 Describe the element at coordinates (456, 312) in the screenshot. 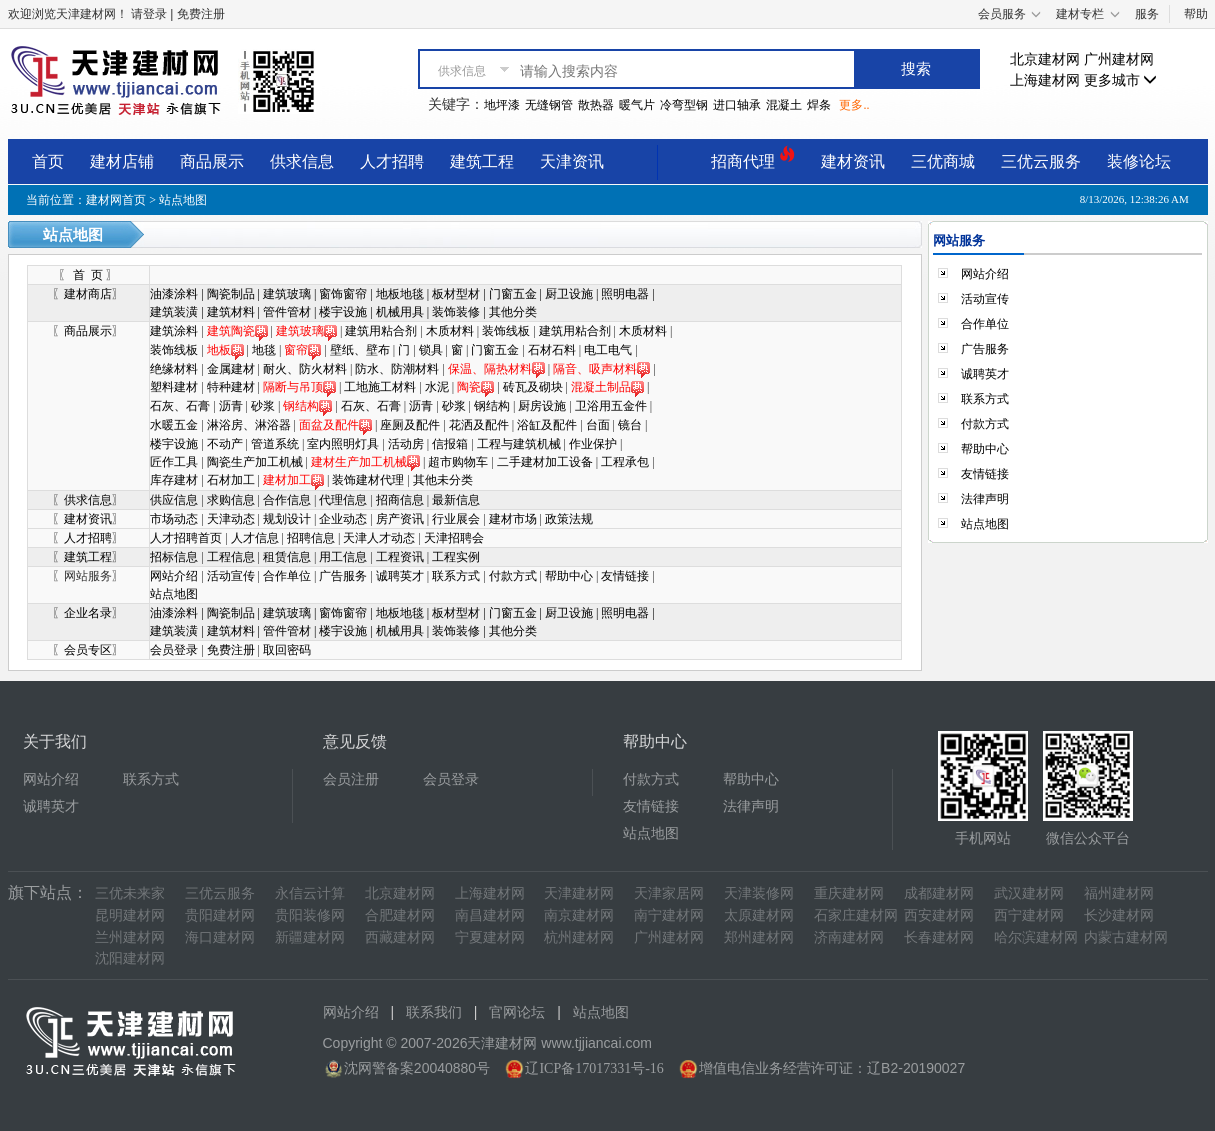

I see `装饰装修` at that location.